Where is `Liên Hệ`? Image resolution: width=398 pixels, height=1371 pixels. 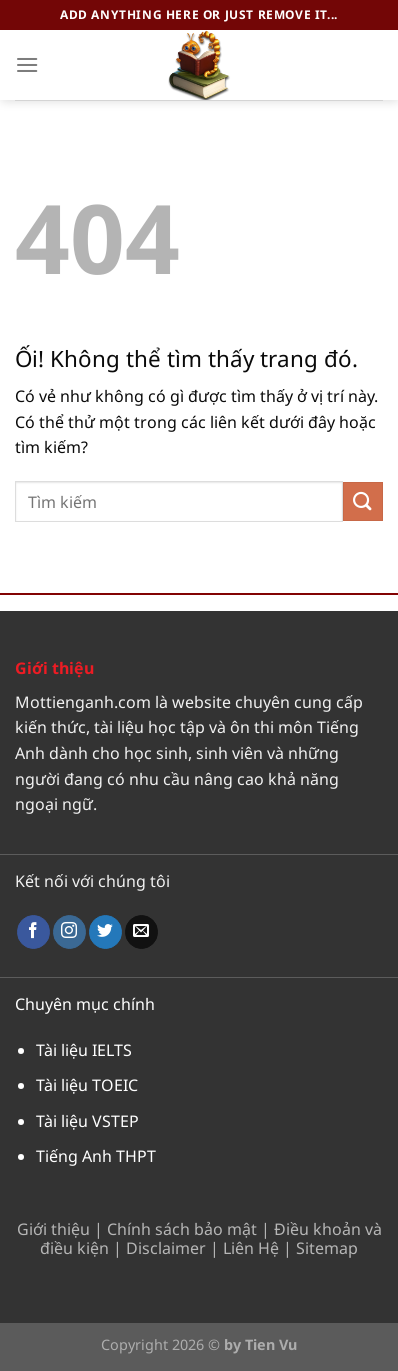 Liên Hệ is located at coordinates (251, 1248).